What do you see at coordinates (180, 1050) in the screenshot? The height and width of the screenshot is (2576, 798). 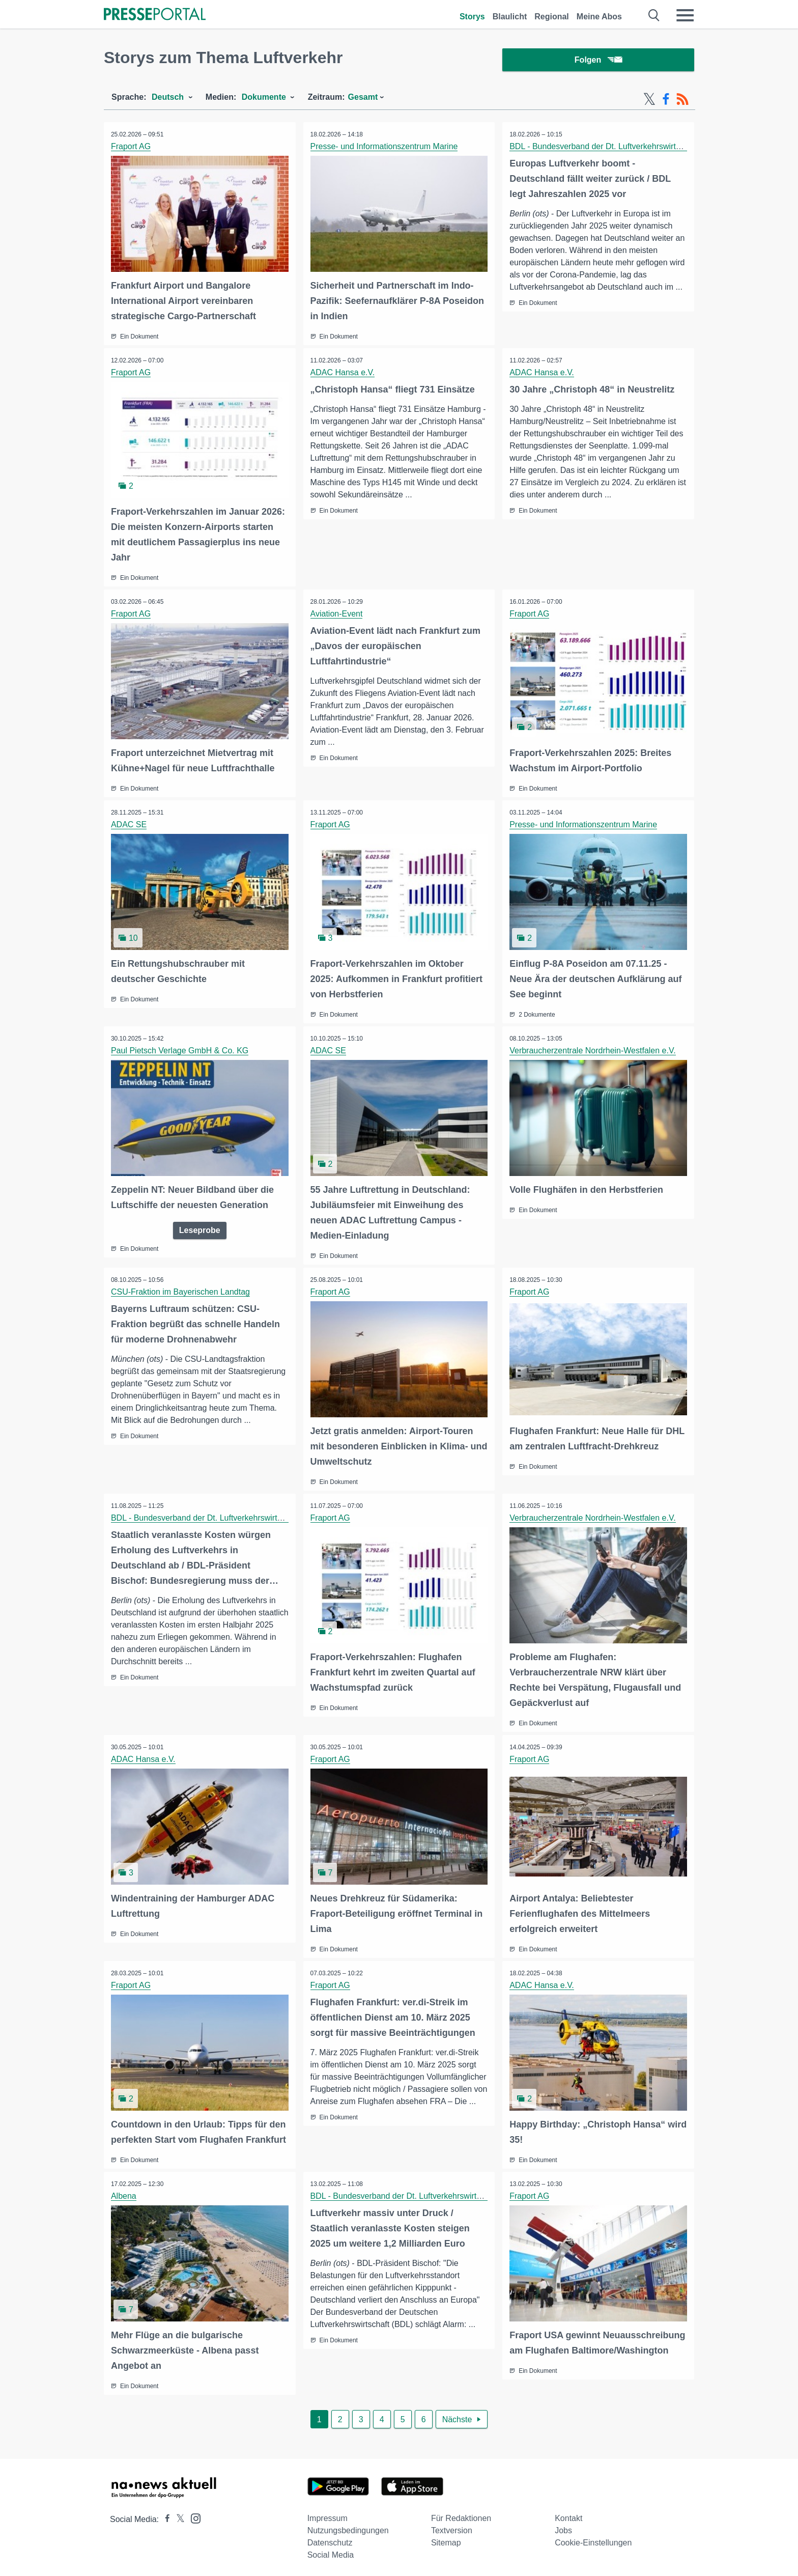 I see `Paul Pietsch Verlage GmbH & Co. KG` at bounding box center [180, 1050].